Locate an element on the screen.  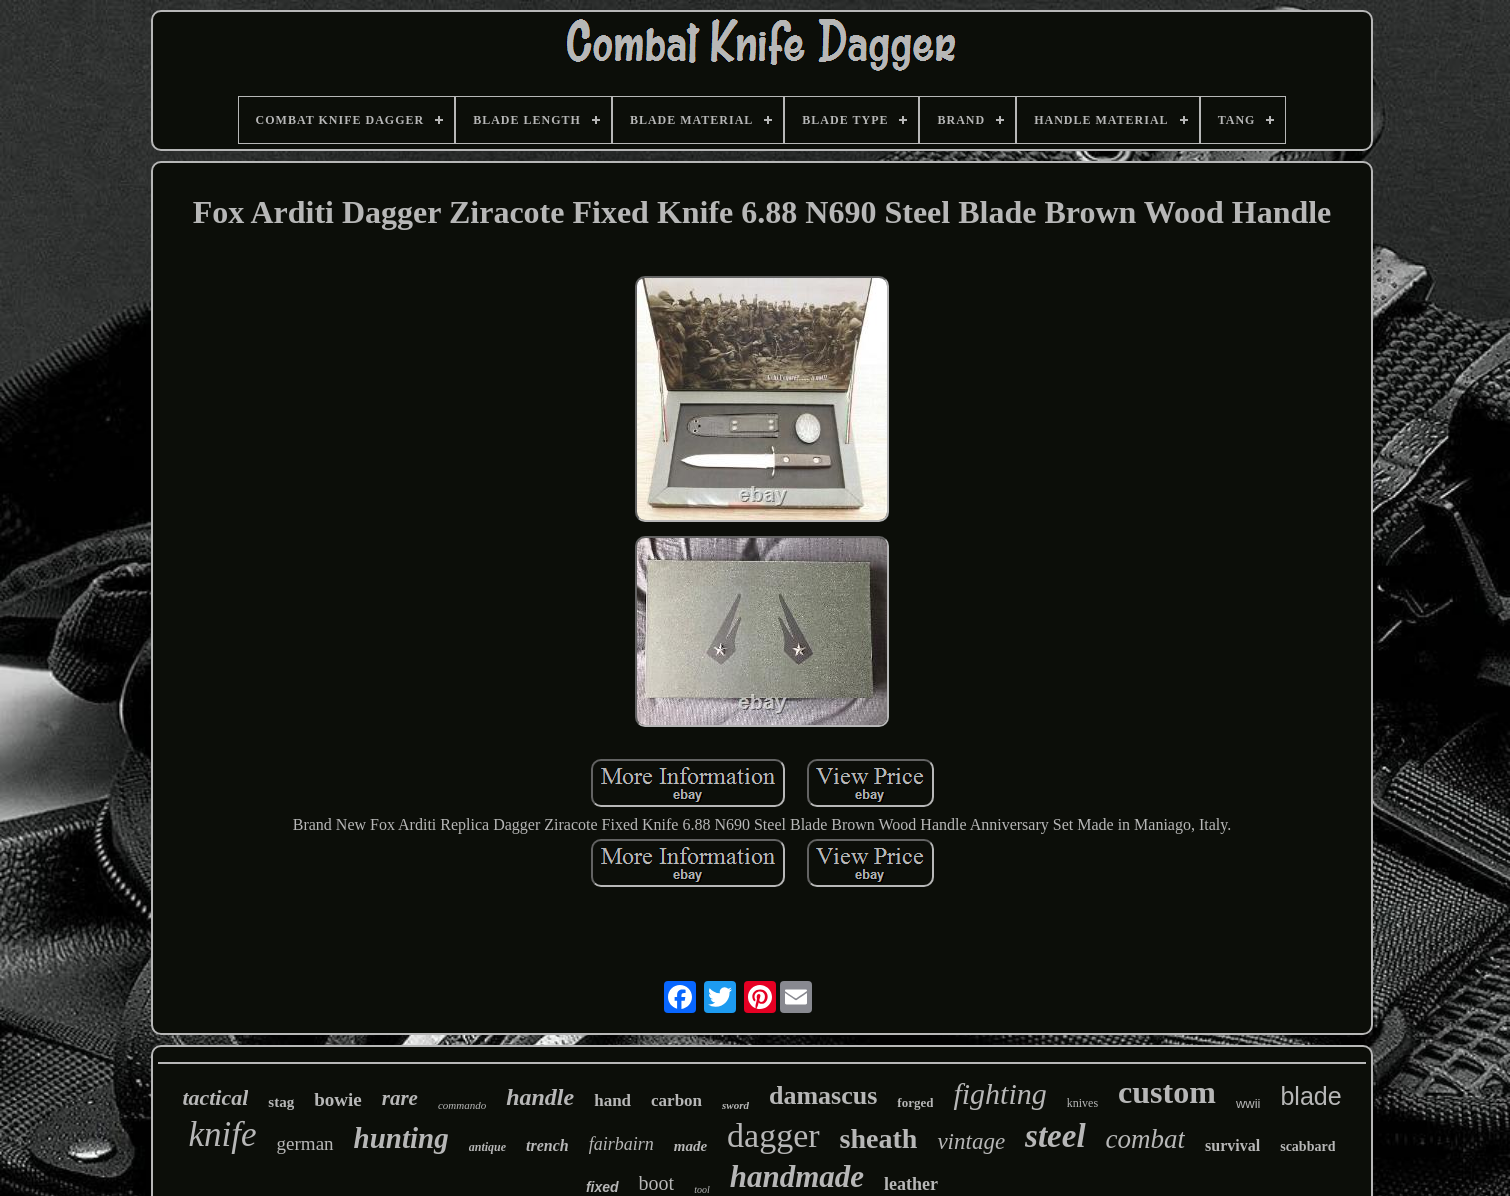
dagger is located at coordinates (773, 1135).